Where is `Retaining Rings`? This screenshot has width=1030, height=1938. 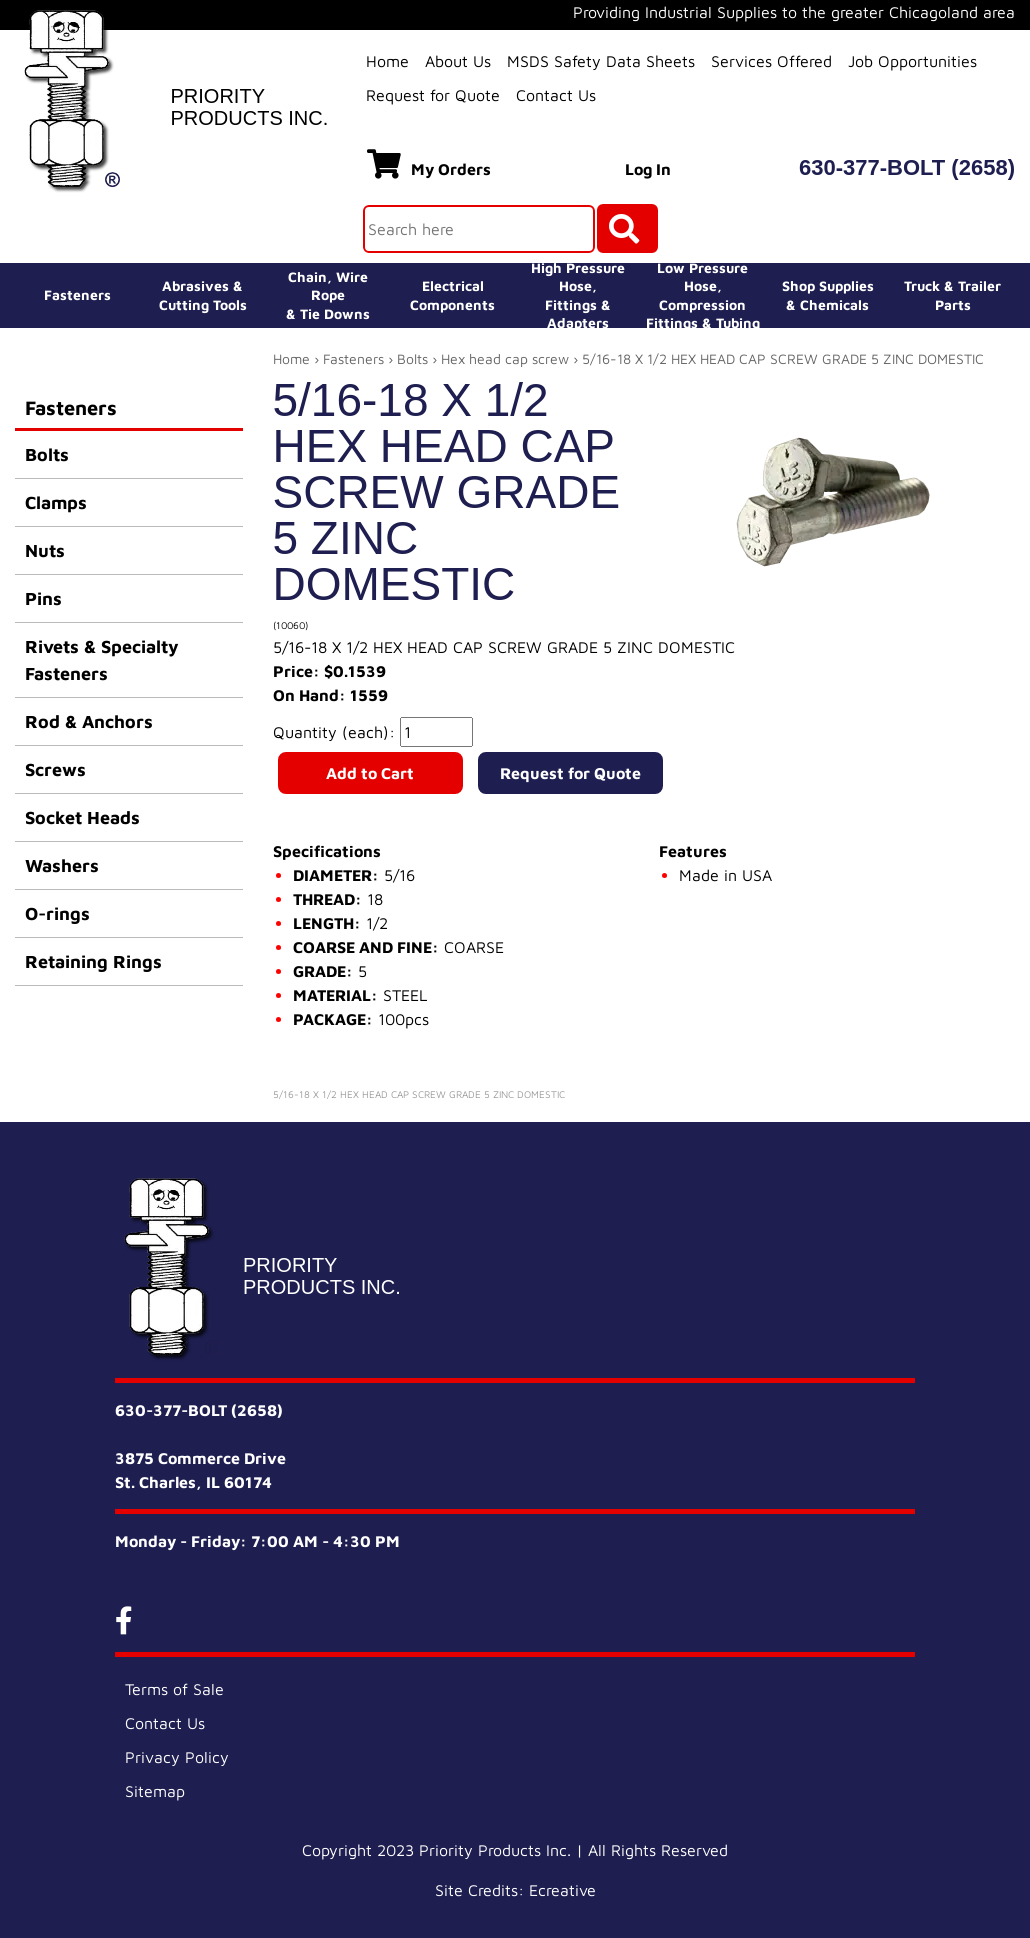 Retaining Rings is located at coordinates (93, 961).